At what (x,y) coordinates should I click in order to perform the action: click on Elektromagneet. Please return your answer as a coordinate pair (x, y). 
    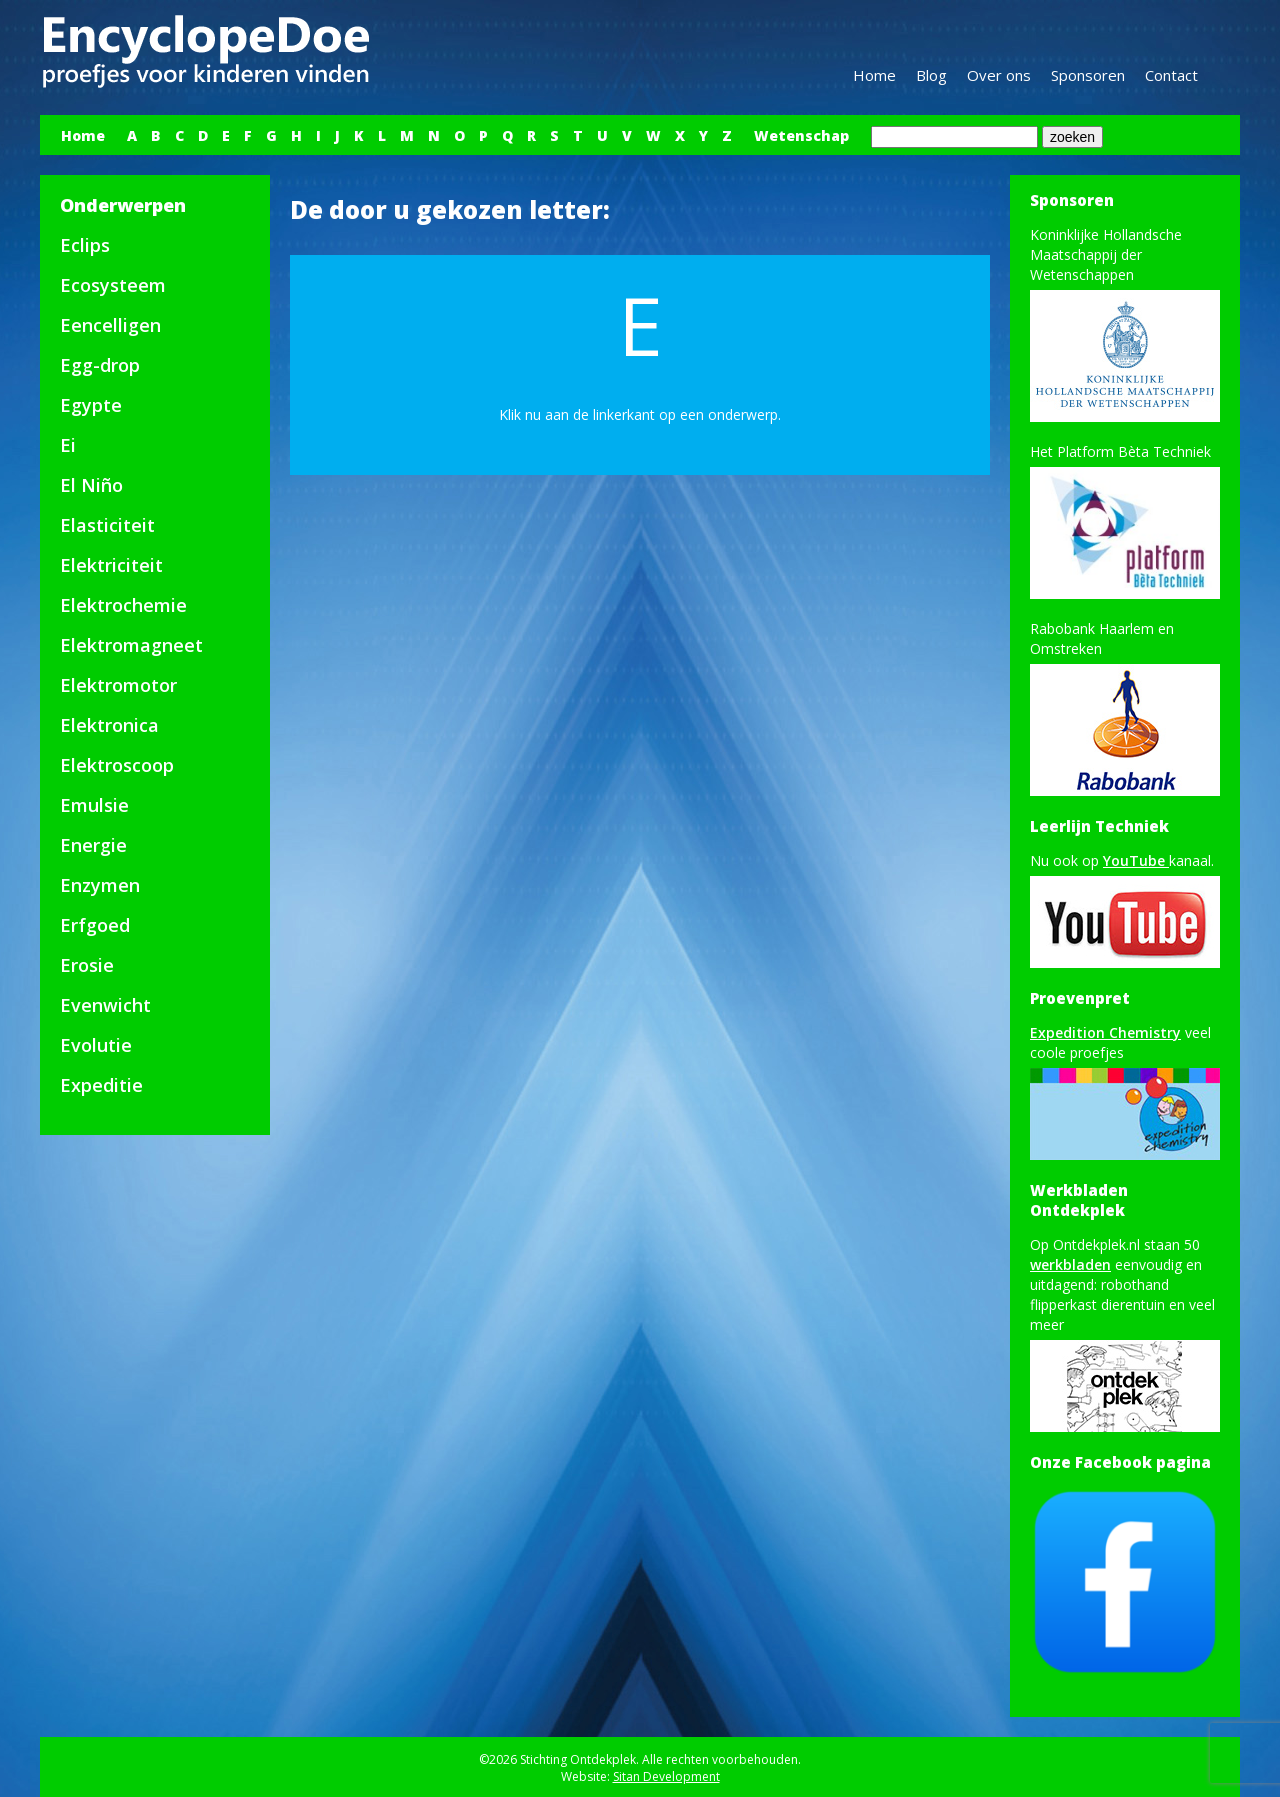
    Looking at the image, I should click on (131, 645).